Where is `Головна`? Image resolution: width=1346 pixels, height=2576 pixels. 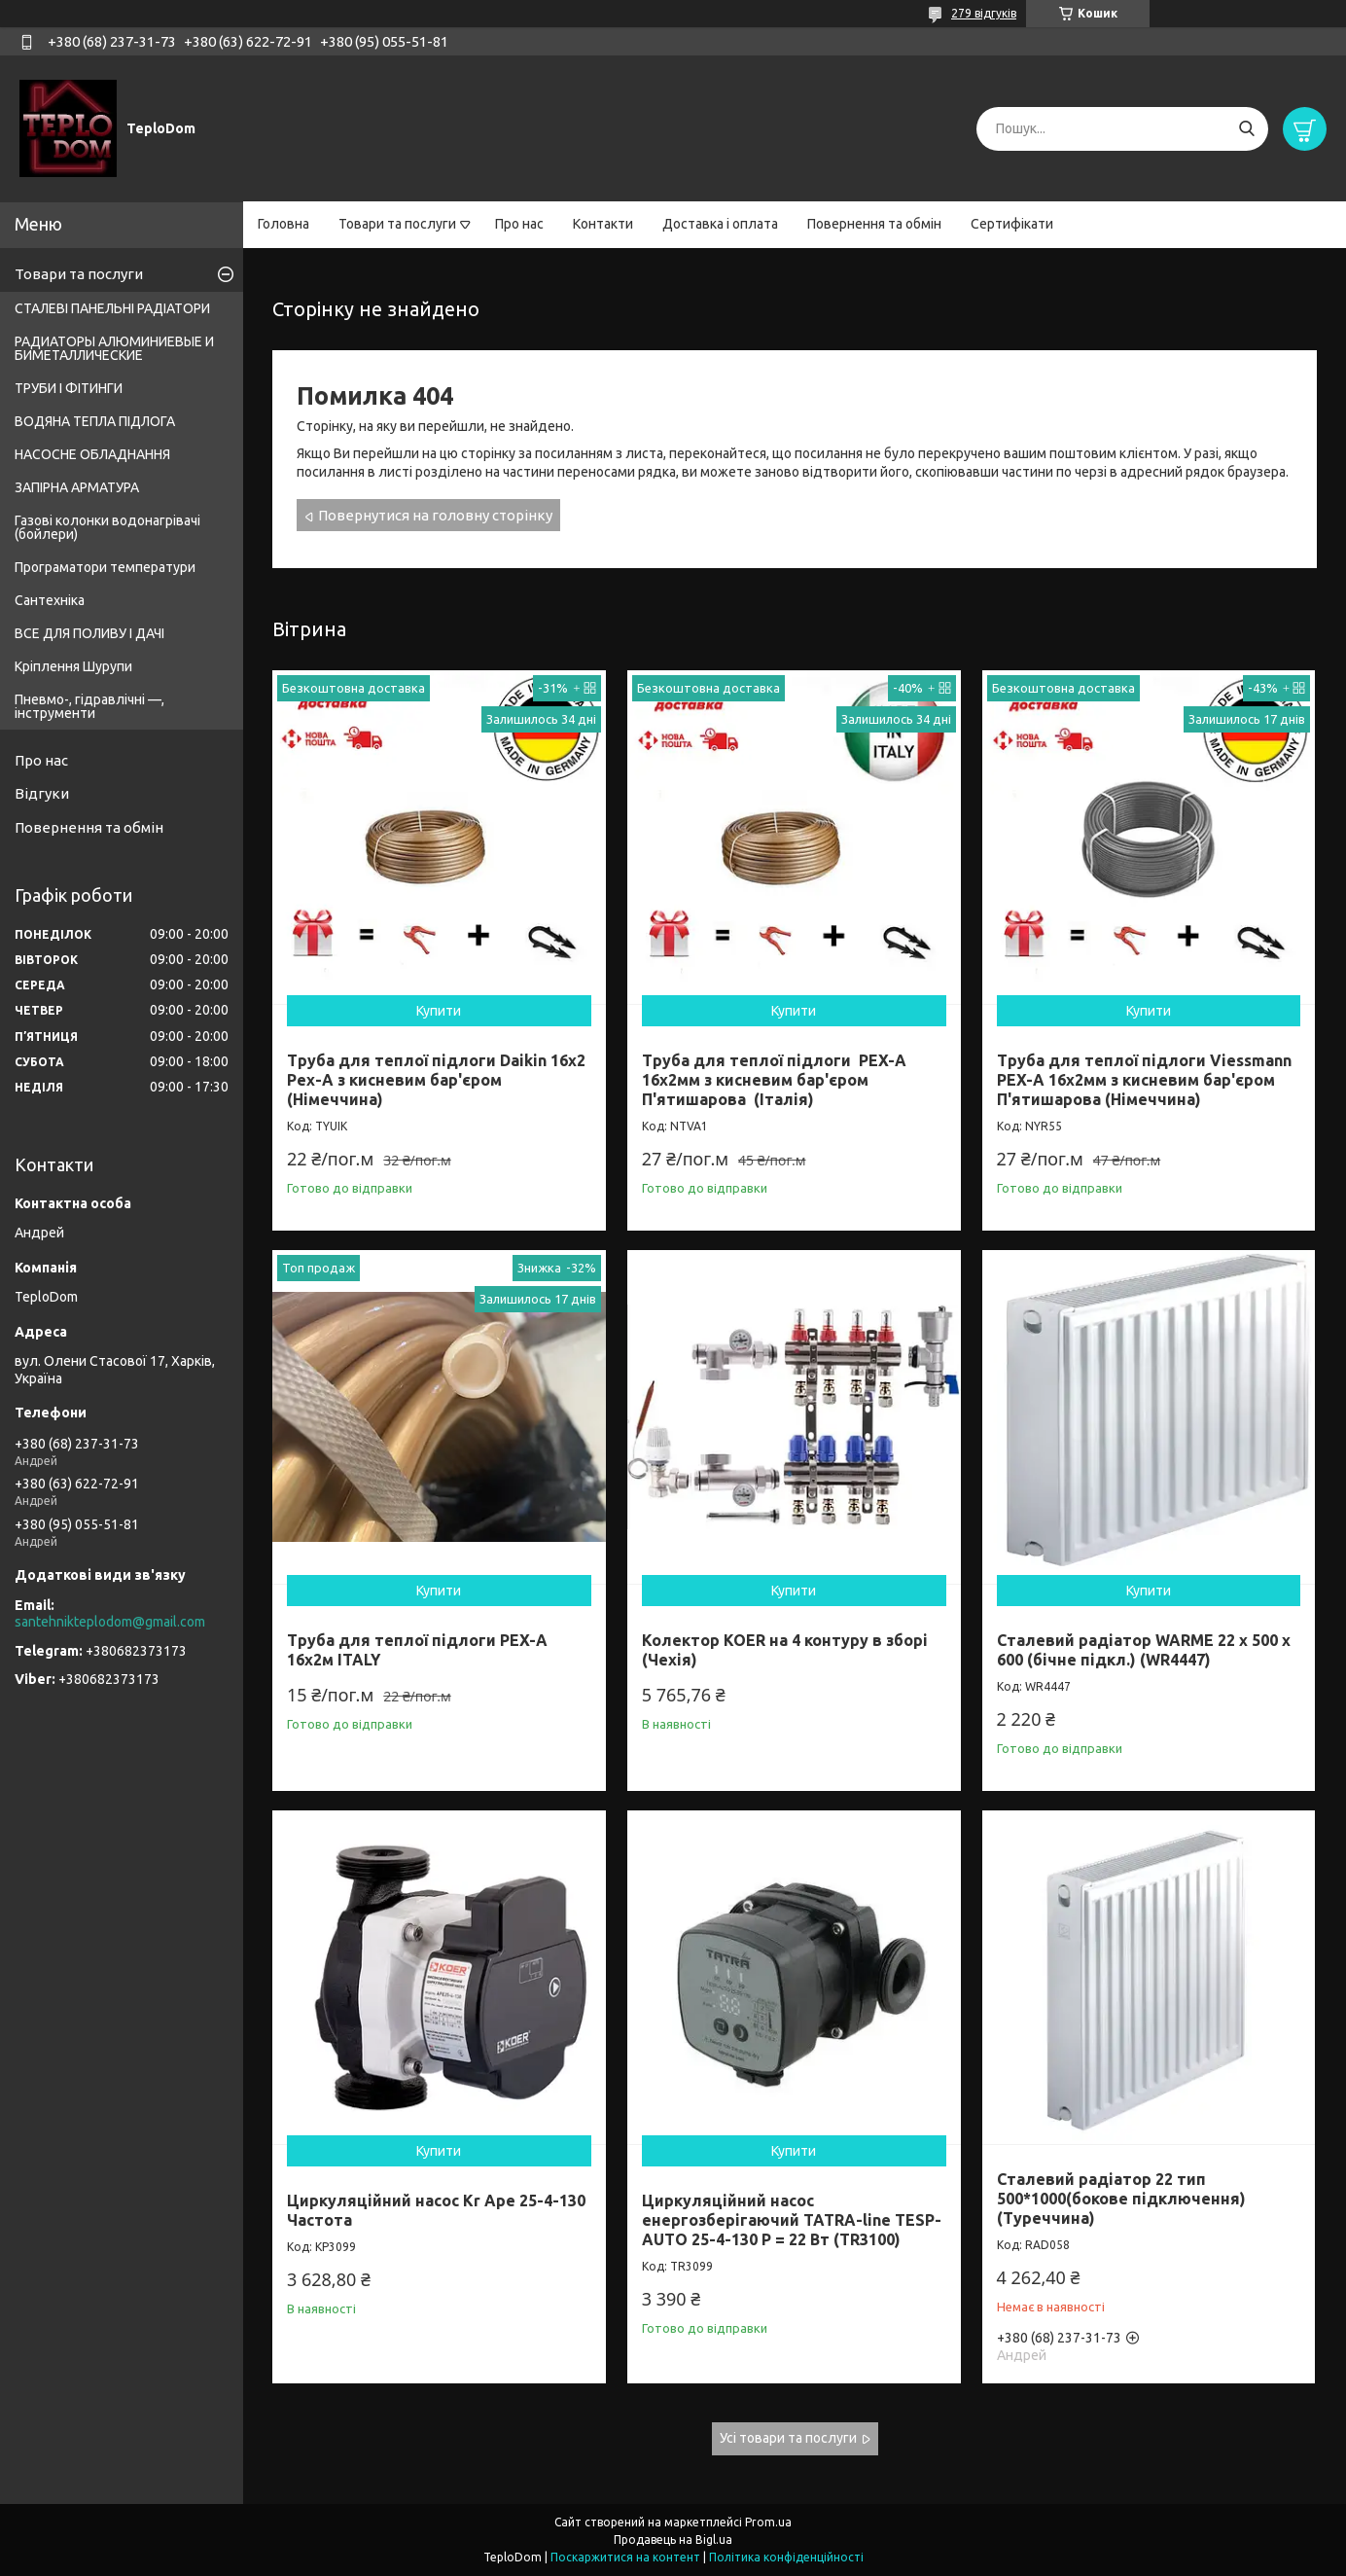
Головна is located at coordinates (283, 224).